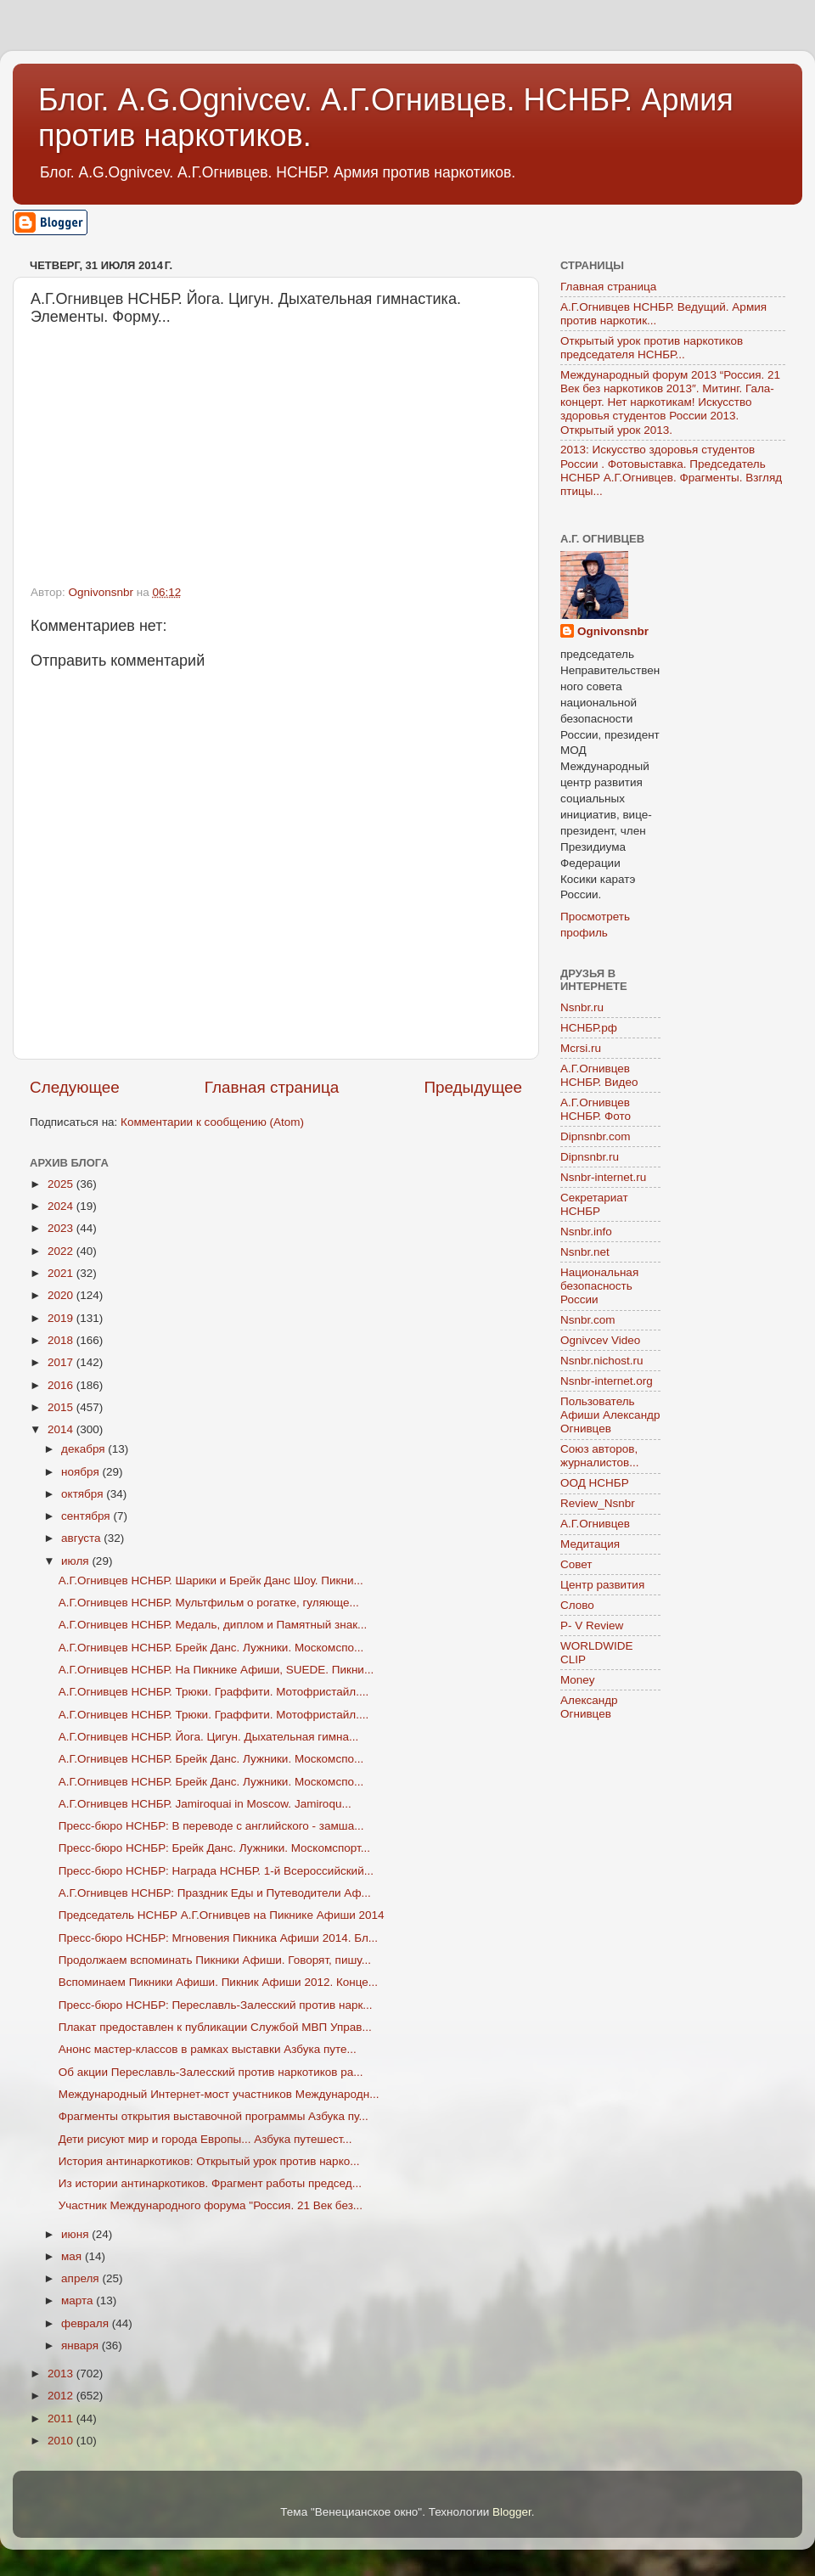 The height and width of the screenshot is (2576, 815). What do you see at coordinates (209, 1602) in the screenshot?
I see `А.Г.Огнивцев НСНБР. Мультфильм о рогатке, гуляюще...` at bounding box center [209, 1602].